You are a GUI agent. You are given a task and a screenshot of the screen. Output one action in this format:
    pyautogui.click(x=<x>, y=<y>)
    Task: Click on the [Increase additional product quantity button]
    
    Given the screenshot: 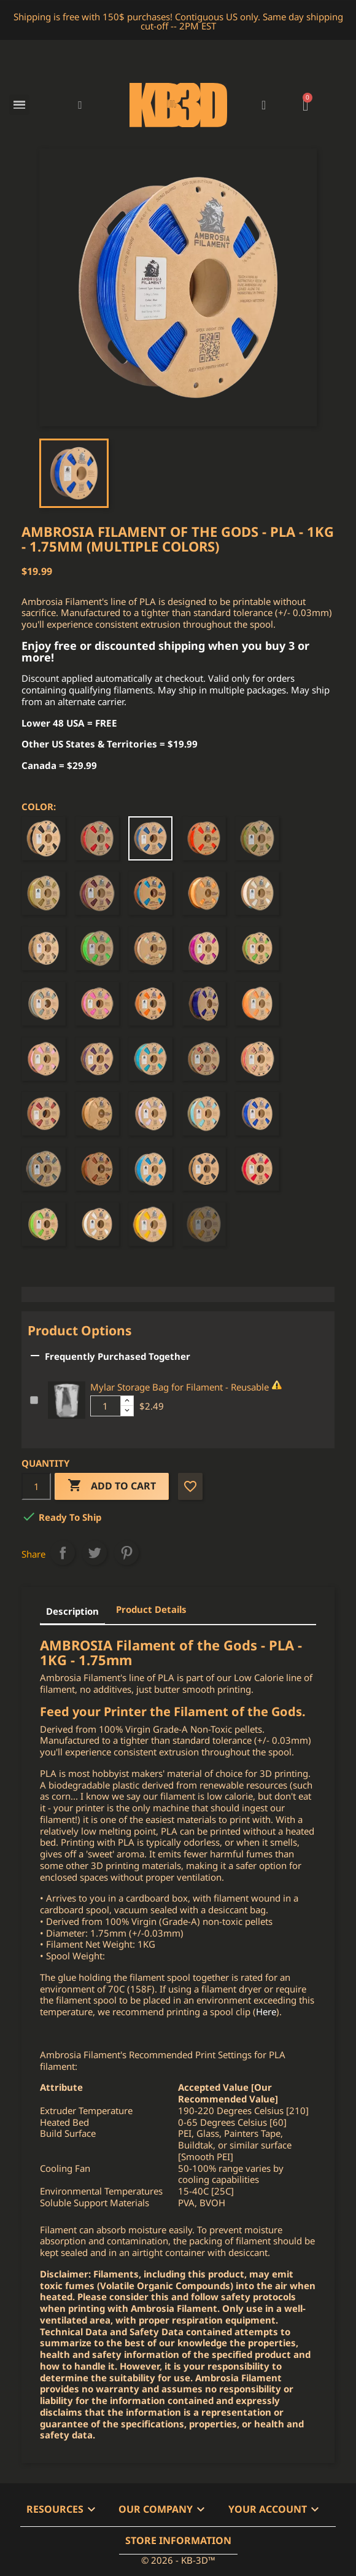 What is the action you would take?
    pyautogui.click(x=127, y=1401)
    